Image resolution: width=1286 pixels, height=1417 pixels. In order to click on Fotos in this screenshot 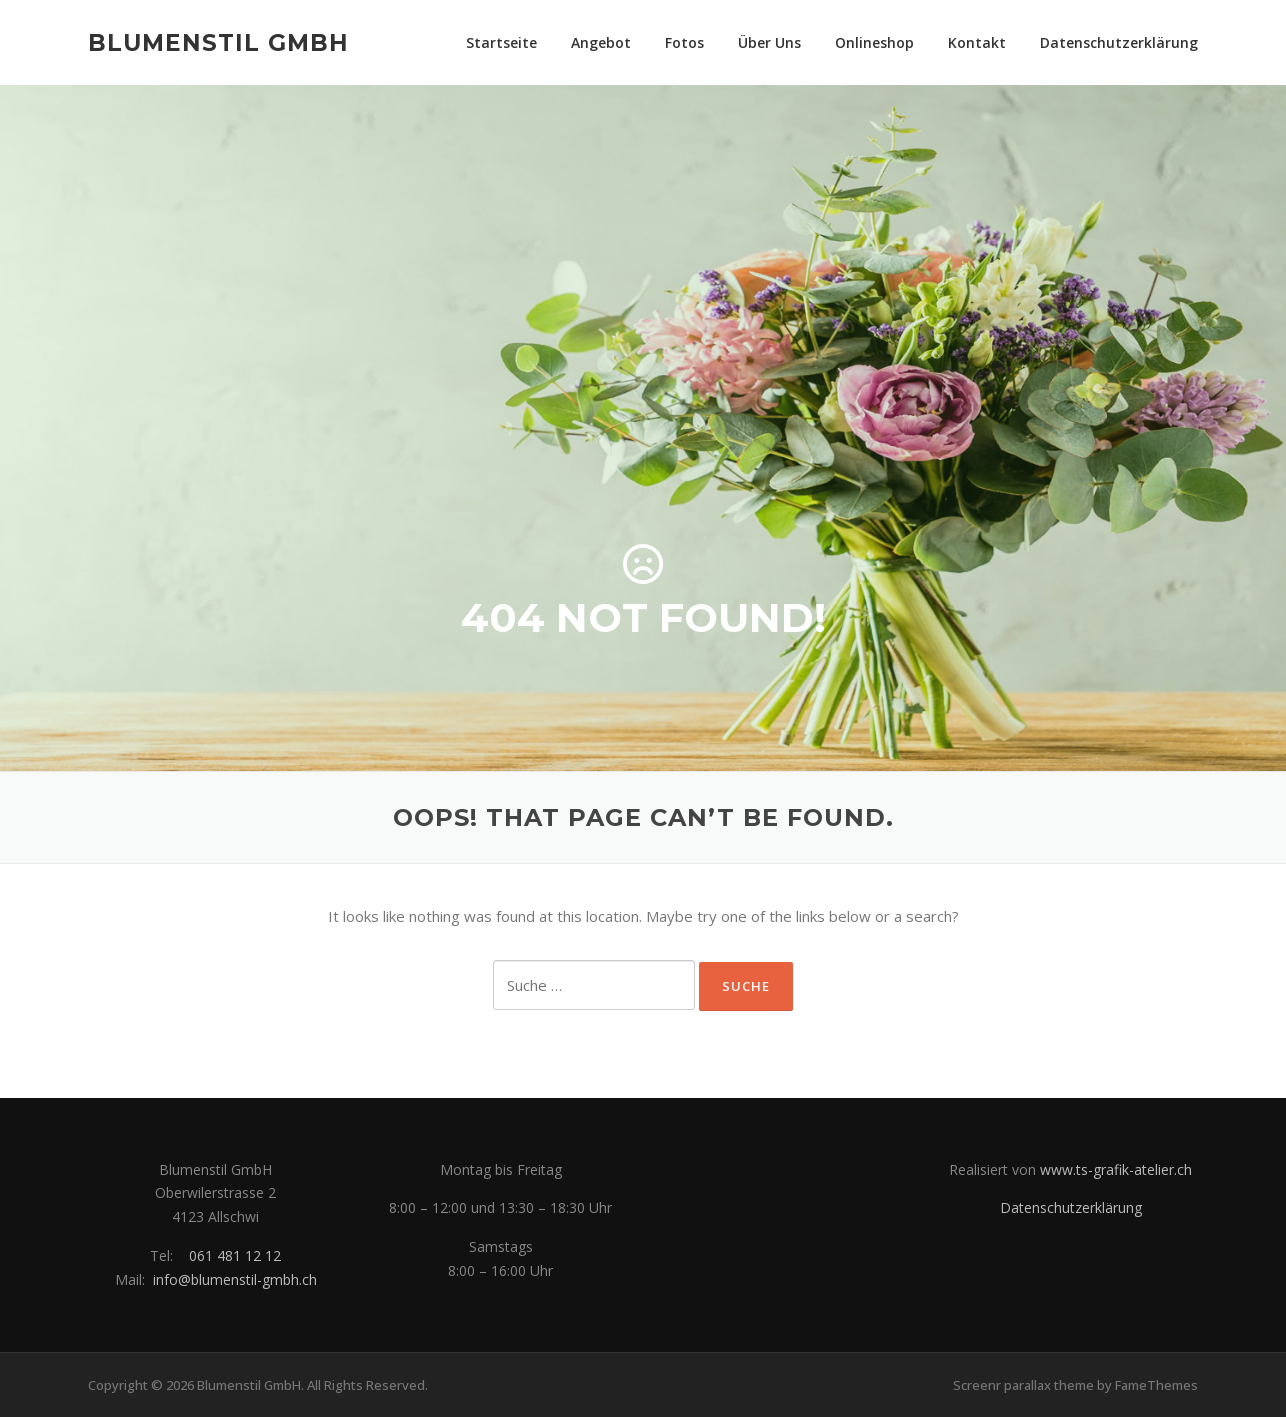, I will do `click(684, 42)`.